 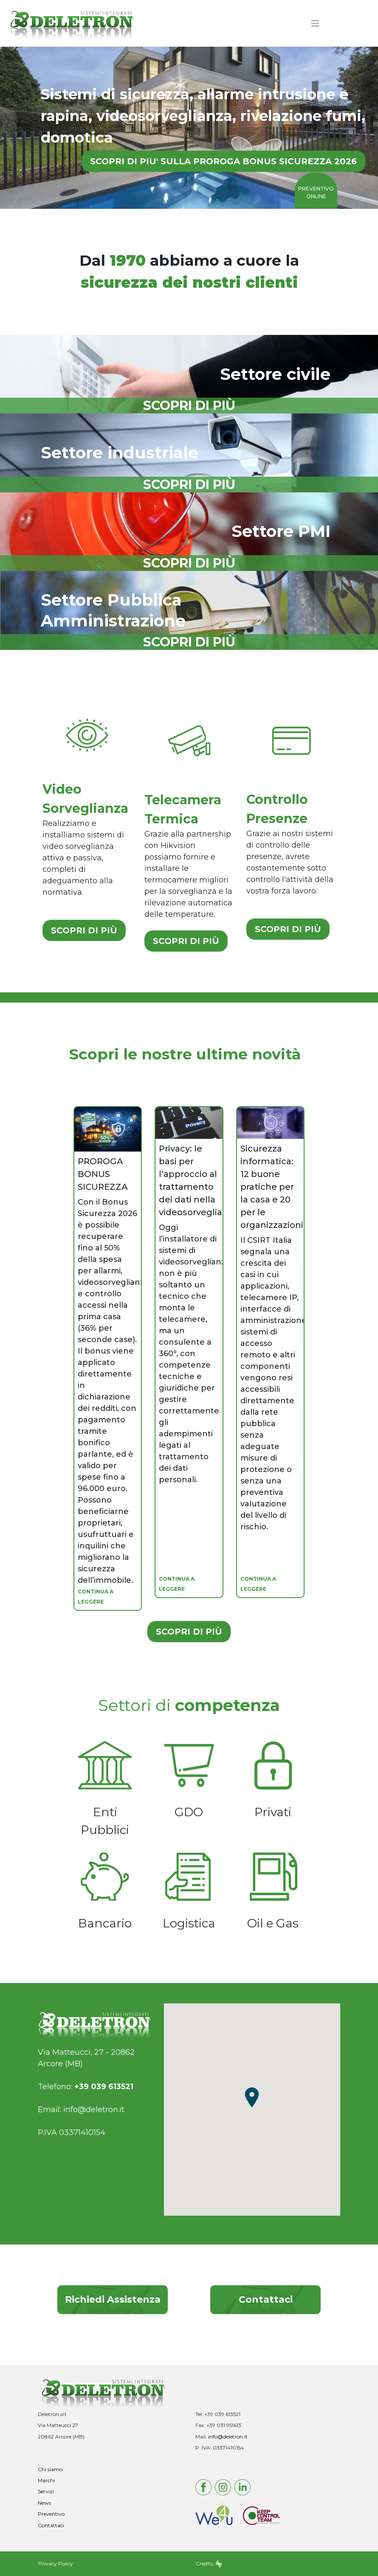 I want to click on Chi siamo, so click(x=50, y=2469).